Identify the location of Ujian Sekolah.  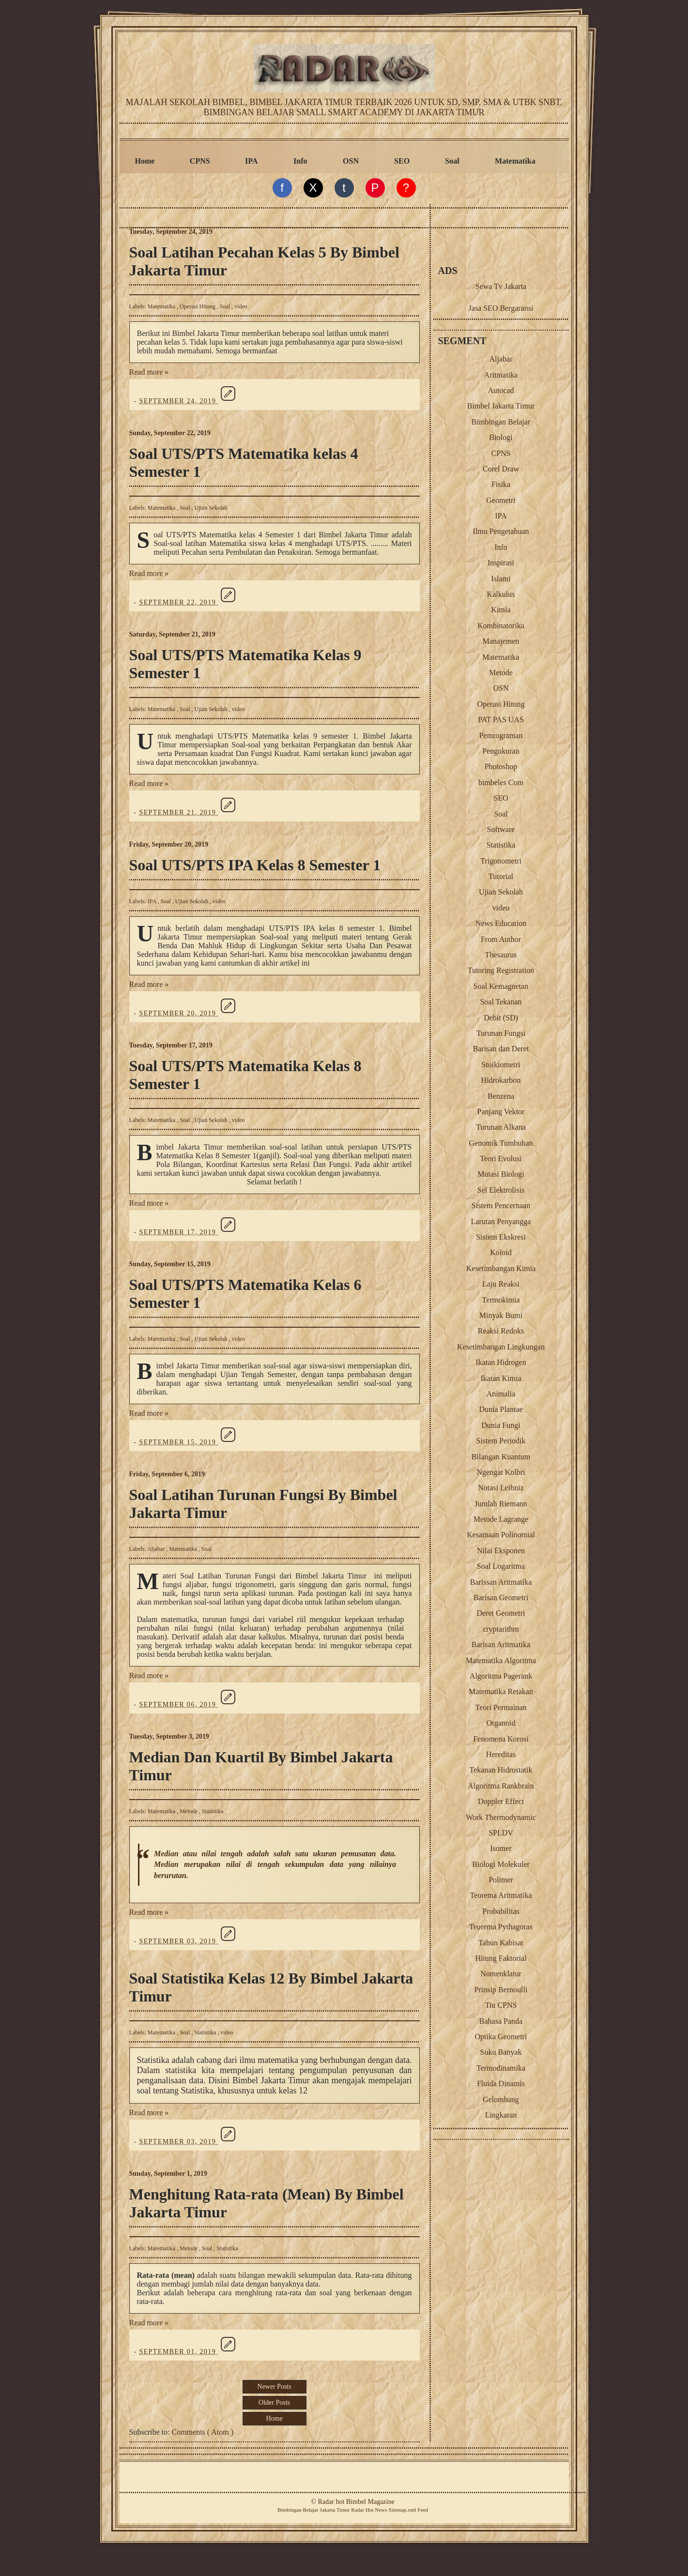
(210, 507).